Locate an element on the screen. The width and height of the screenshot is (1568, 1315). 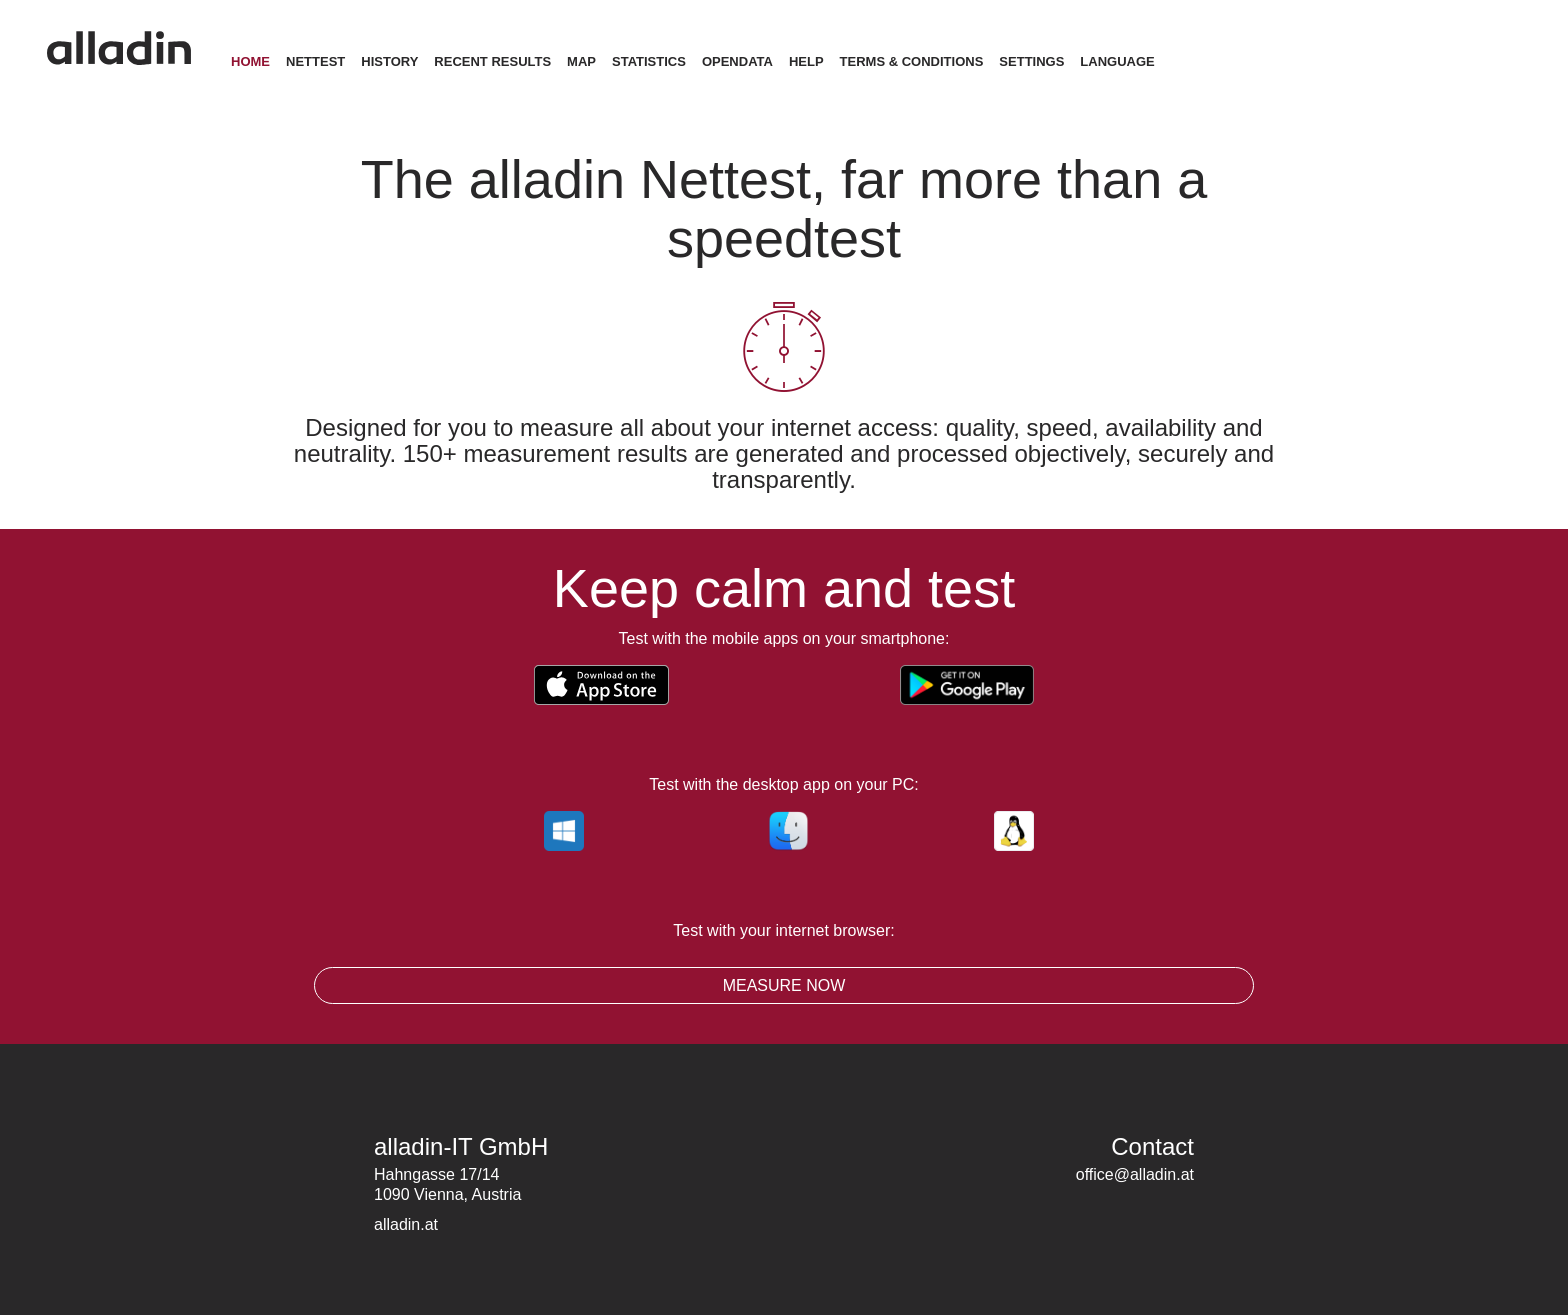
windows is located at coordinates (559, 831).